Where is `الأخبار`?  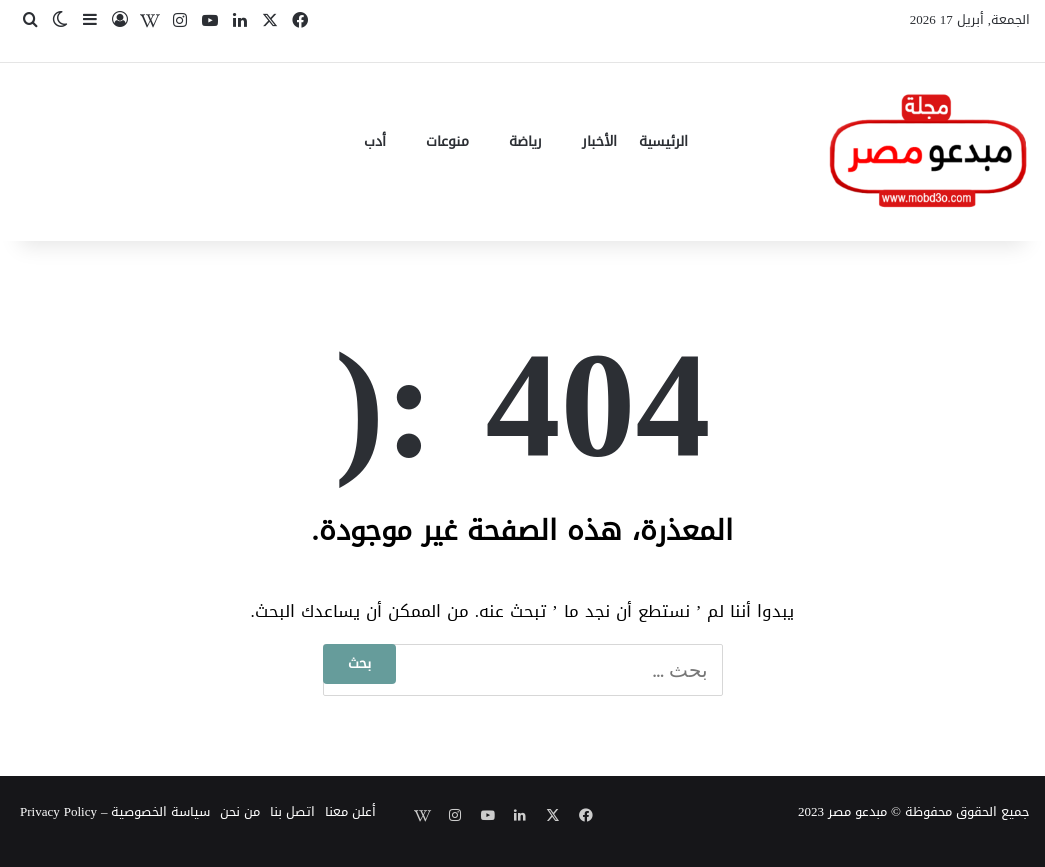 الأخبار is located at coordinates (599, 141).